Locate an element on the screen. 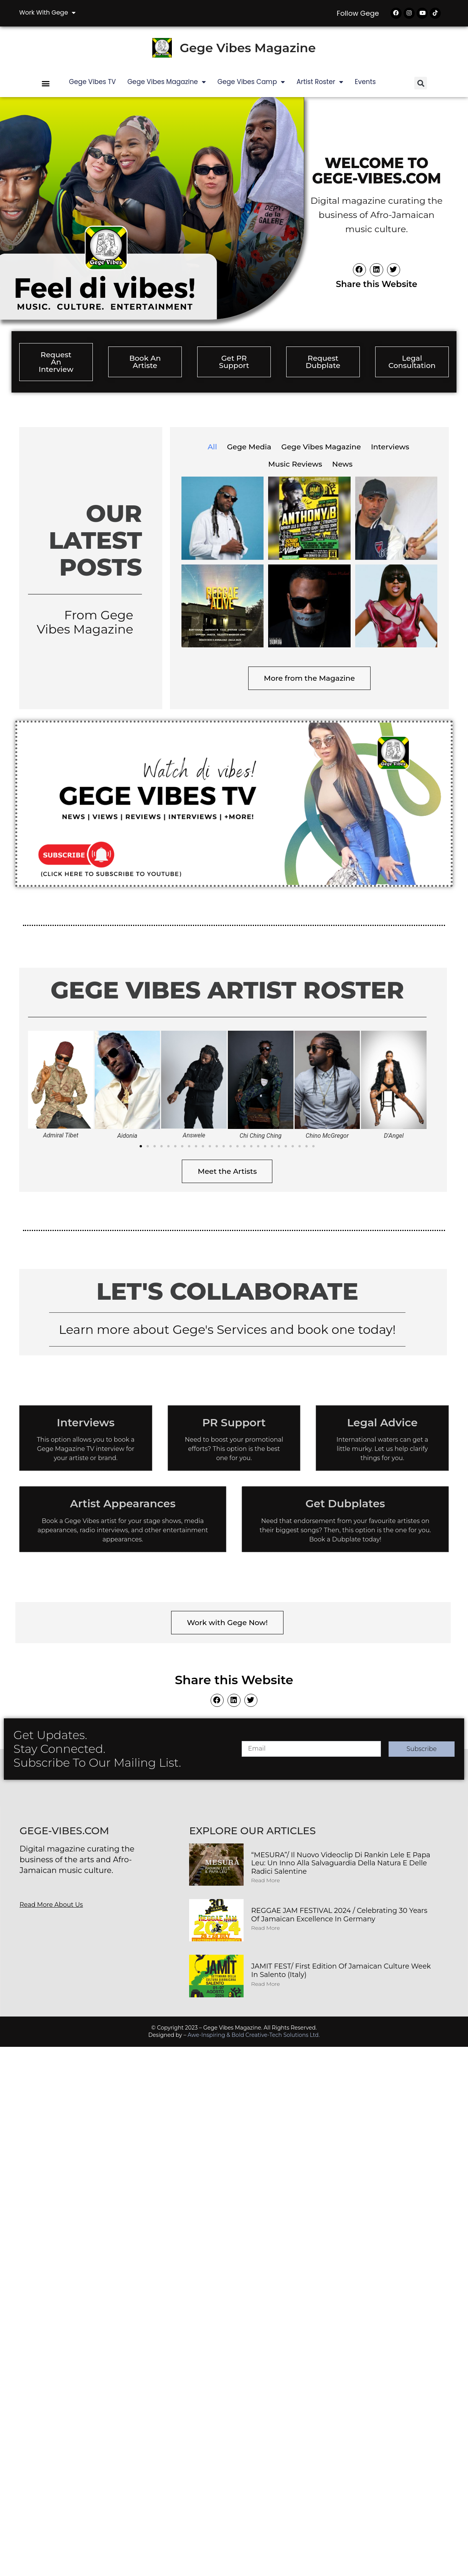 Image resolution: width=468 pixels, height=2576 pixels. Music Reviews is located at coordinates (295, 465).